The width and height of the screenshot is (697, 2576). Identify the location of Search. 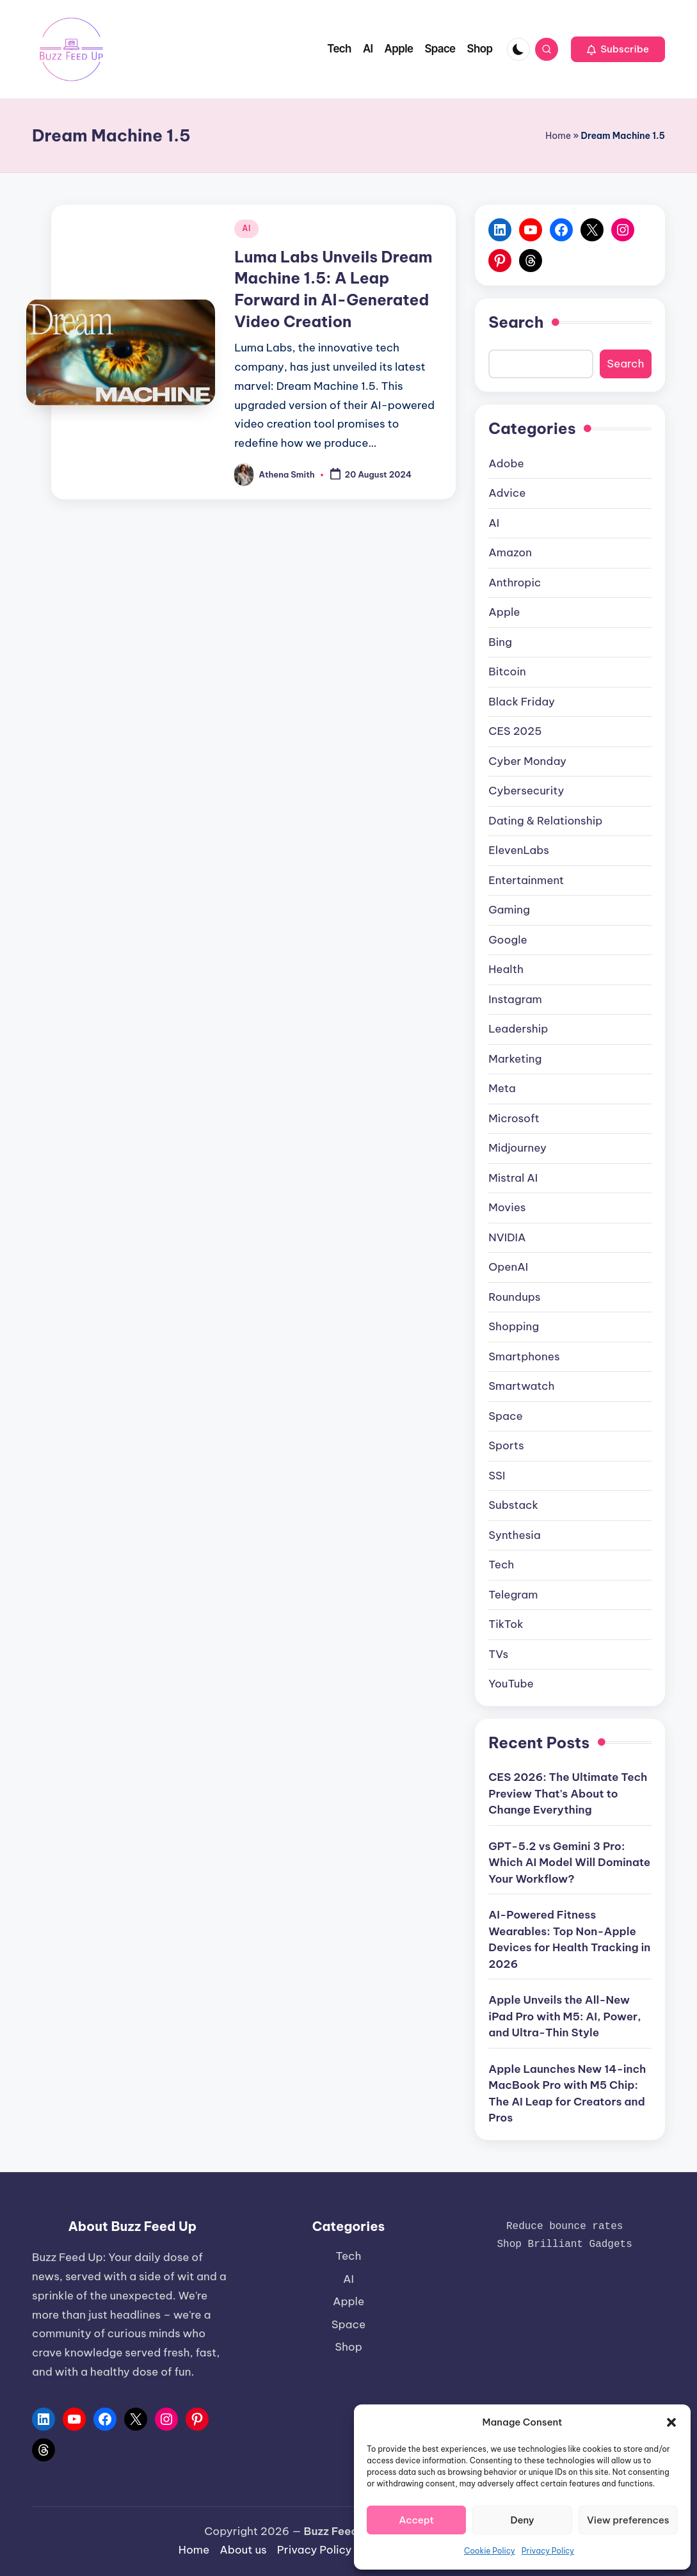
(515, 322).